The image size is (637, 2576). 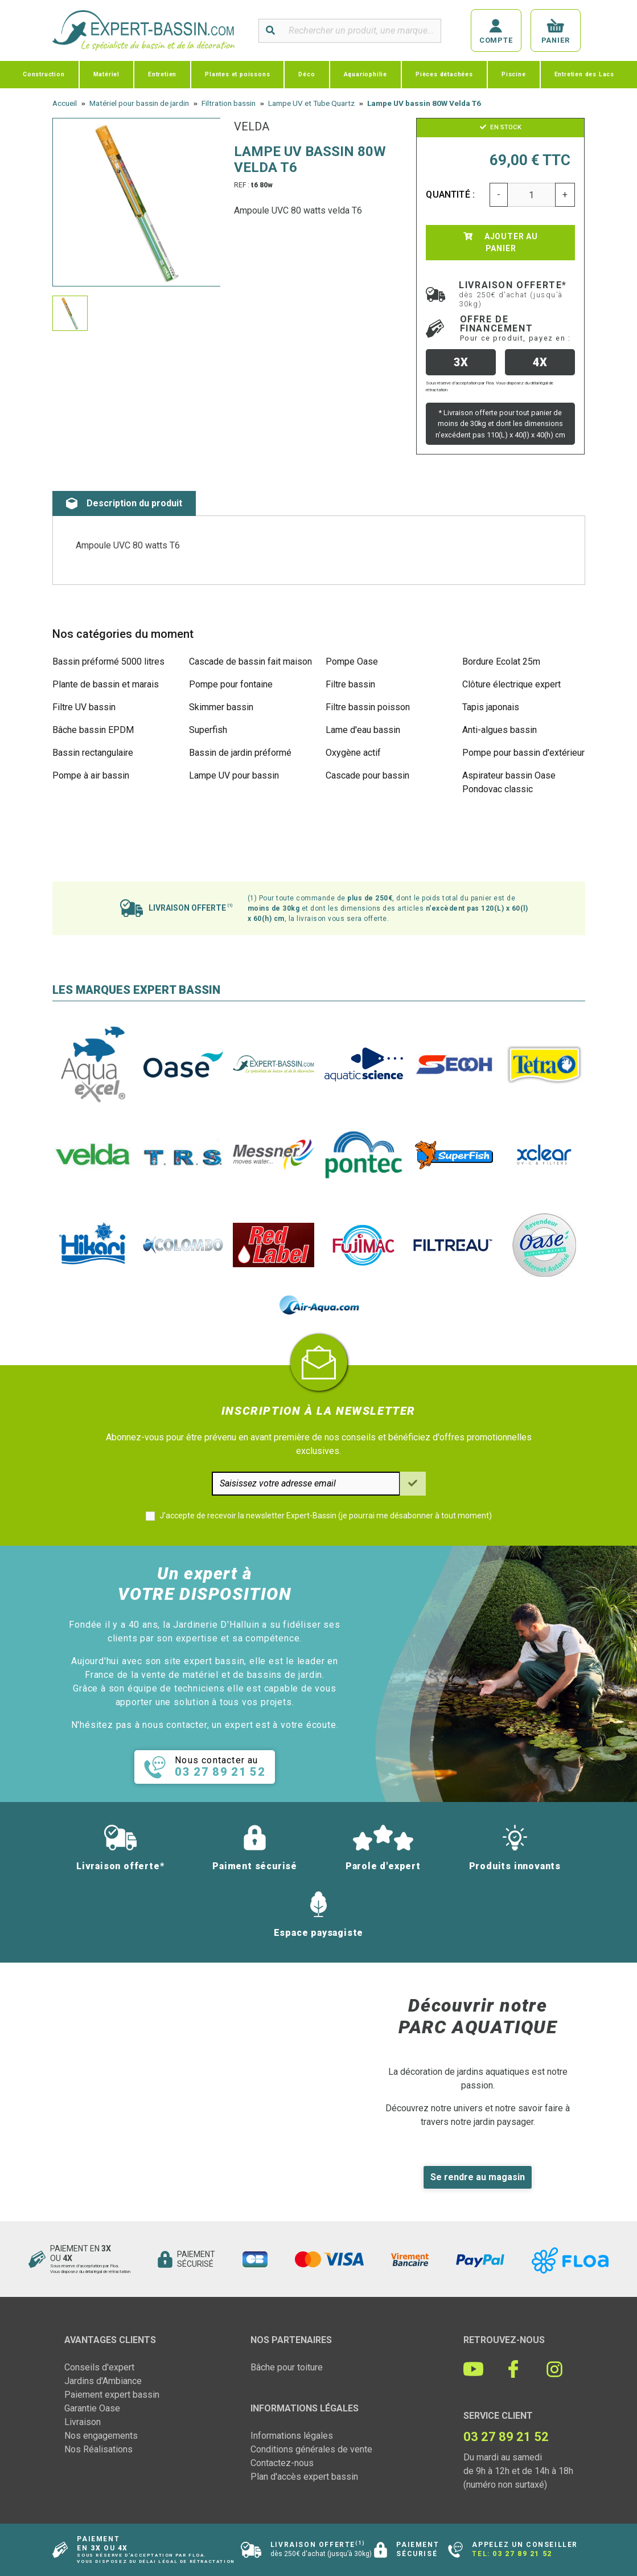 What do you see at coordinates (105, 684) in the screenshot?
I see `Plante de bassin et marais` at bounding box center [105, 684].